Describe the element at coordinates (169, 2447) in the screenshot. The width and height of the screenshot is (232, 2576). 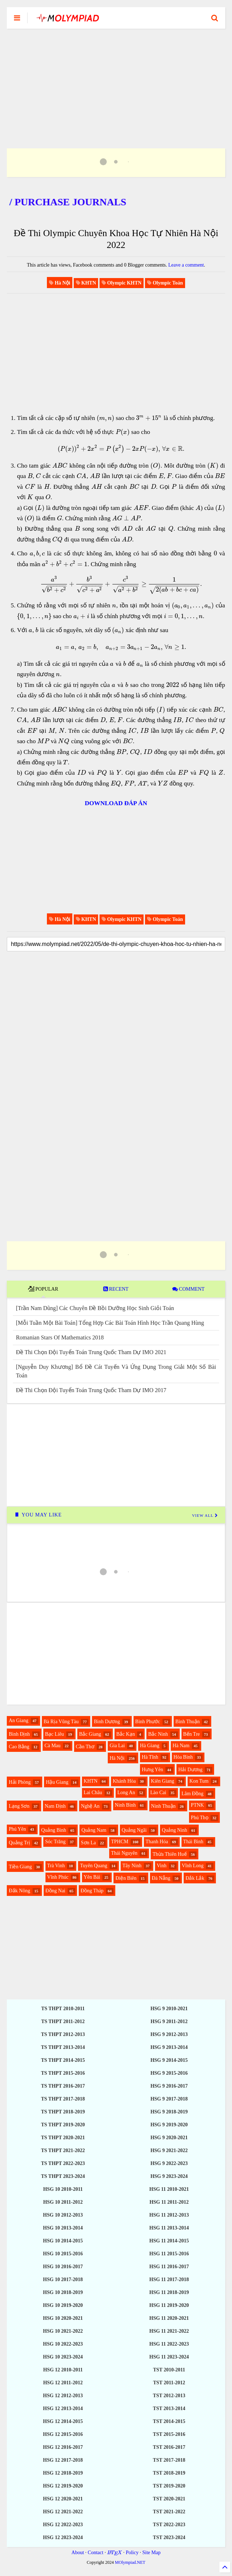
I see `TST 2016-2017` at that location.